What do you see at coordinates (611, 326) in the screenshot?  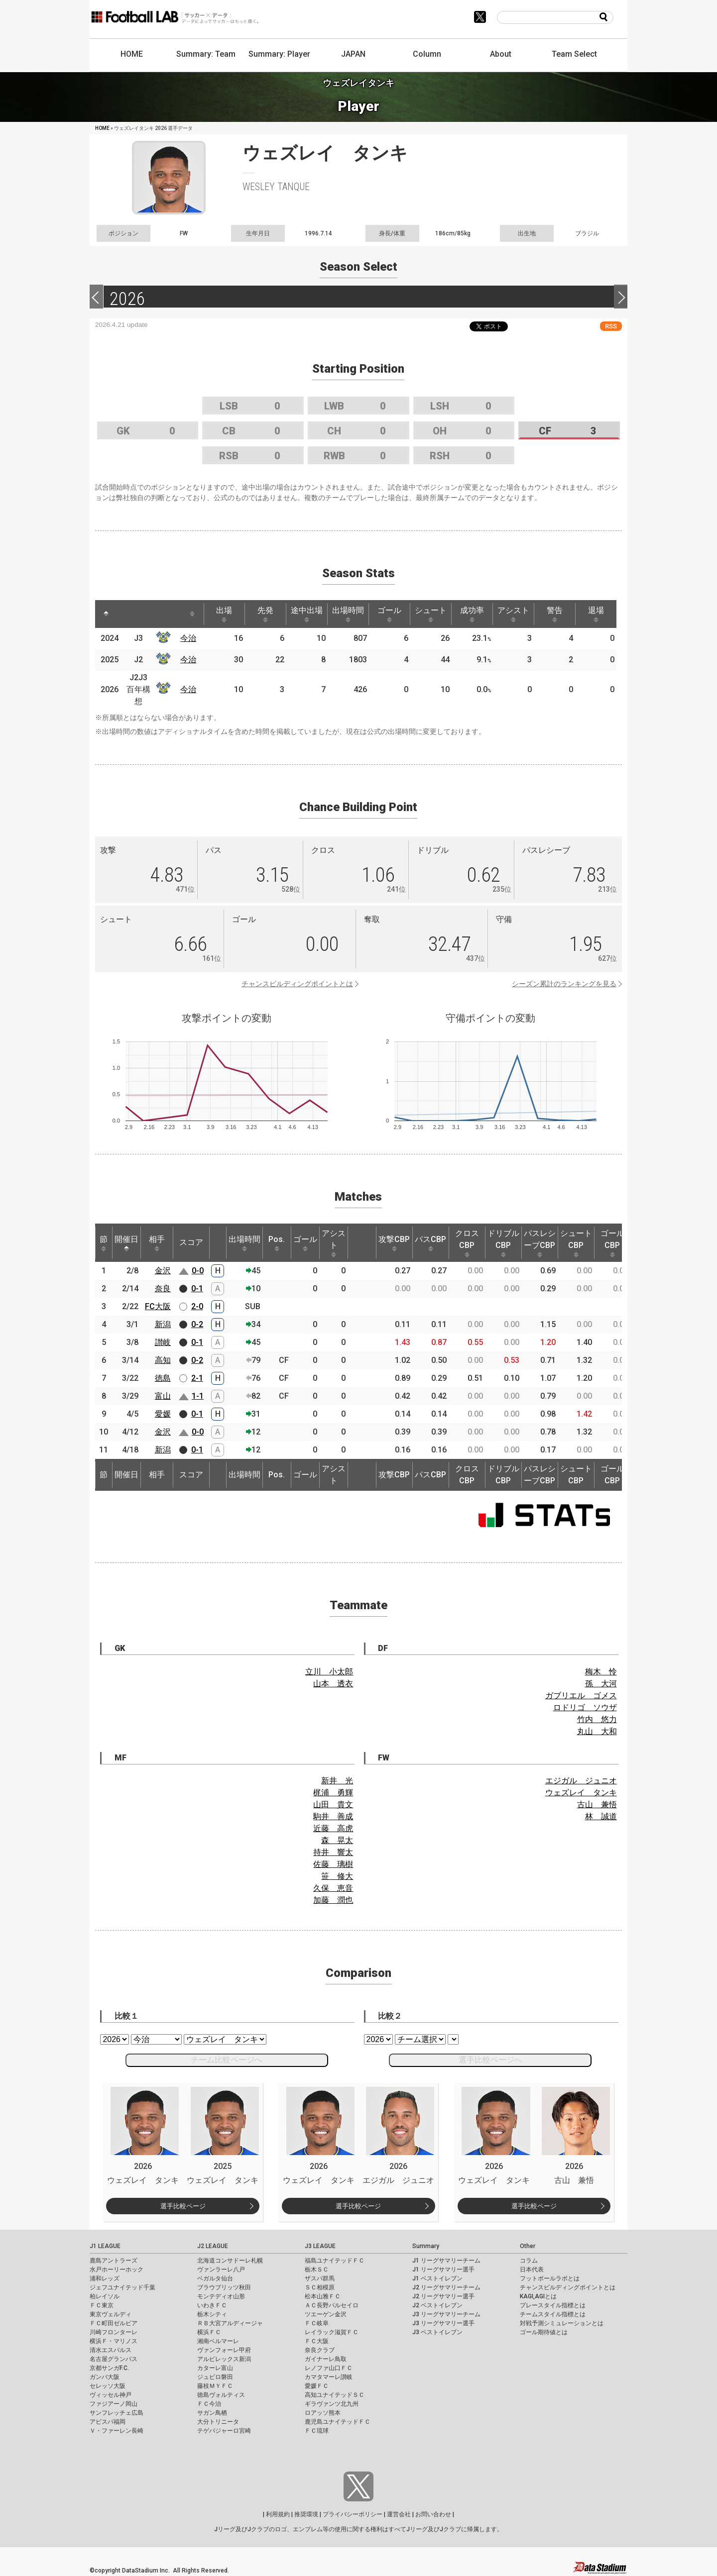 I see `RSS` at bounding box center [611, 326].